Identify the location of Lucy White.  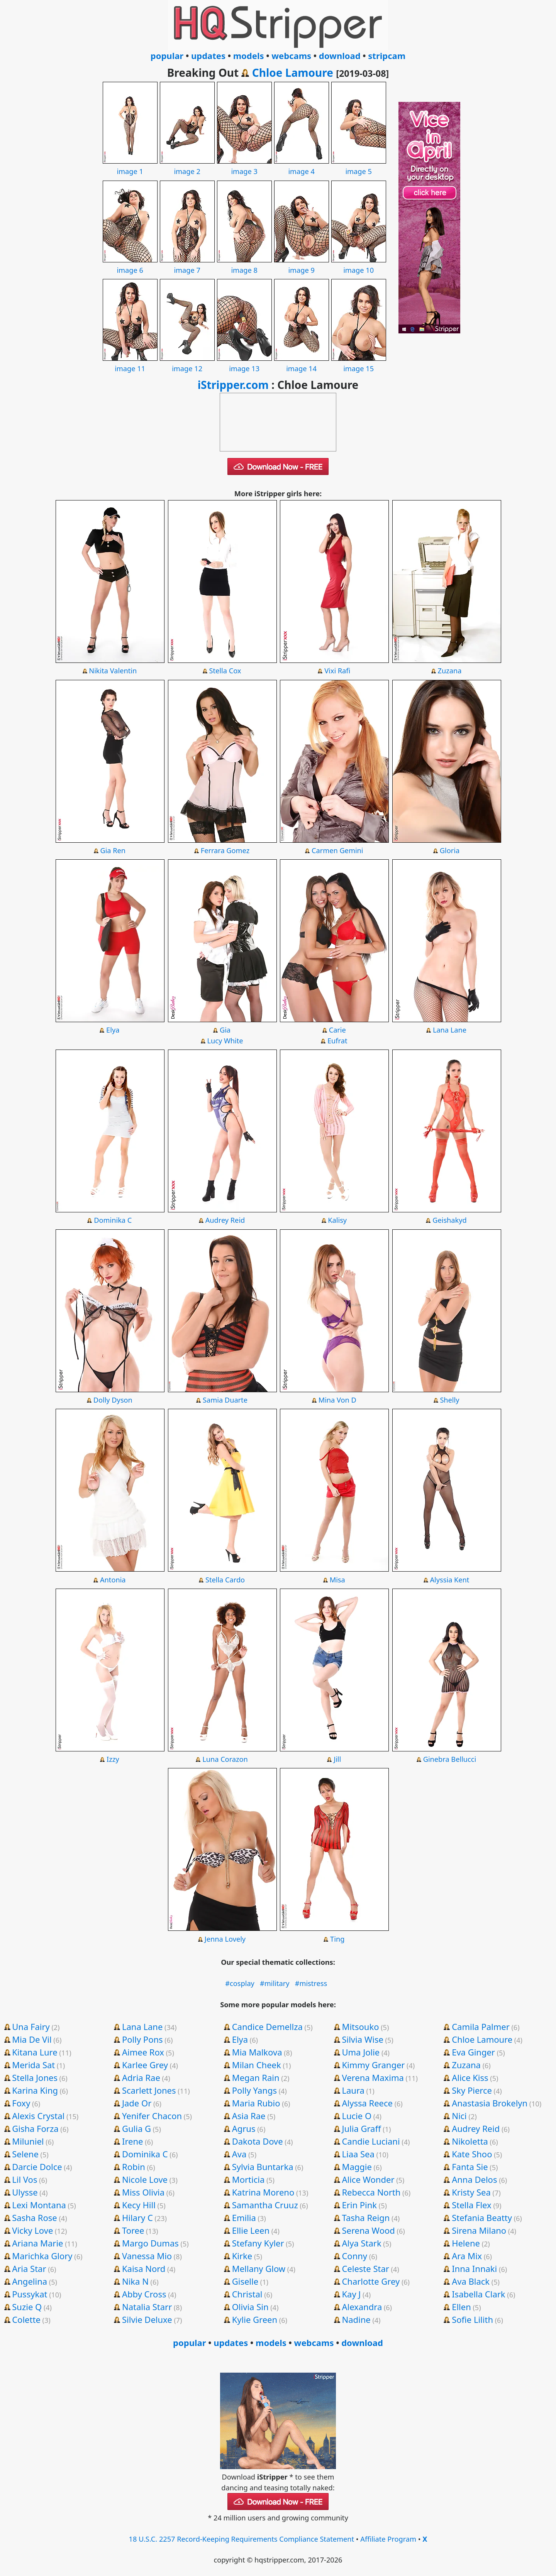
(225, 1040).